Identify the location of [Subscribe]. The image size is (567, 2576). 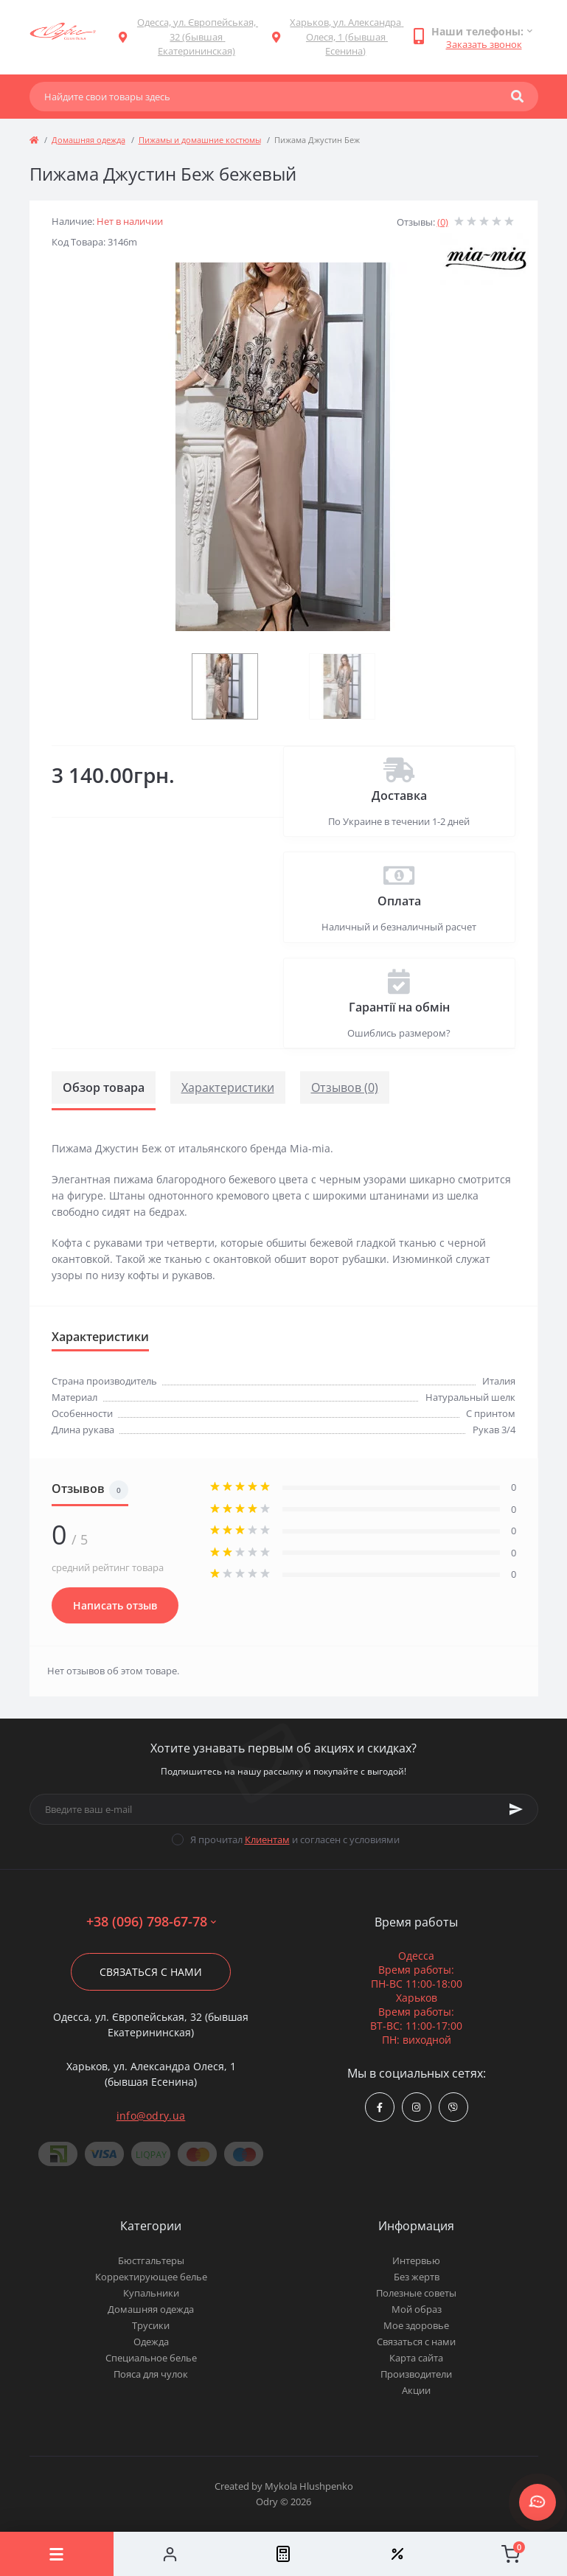
(516, 1809).